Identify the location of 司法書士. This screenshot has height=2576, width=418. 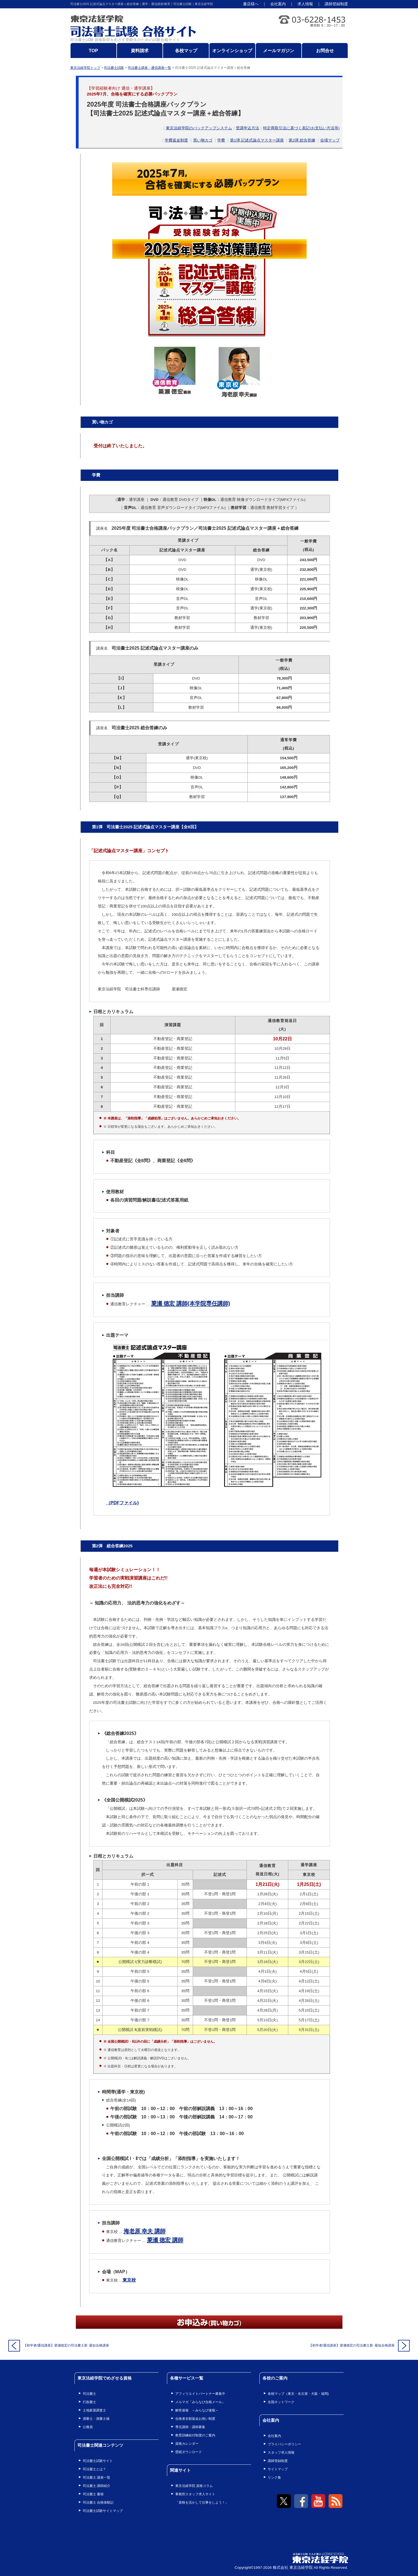
(89, 2394).